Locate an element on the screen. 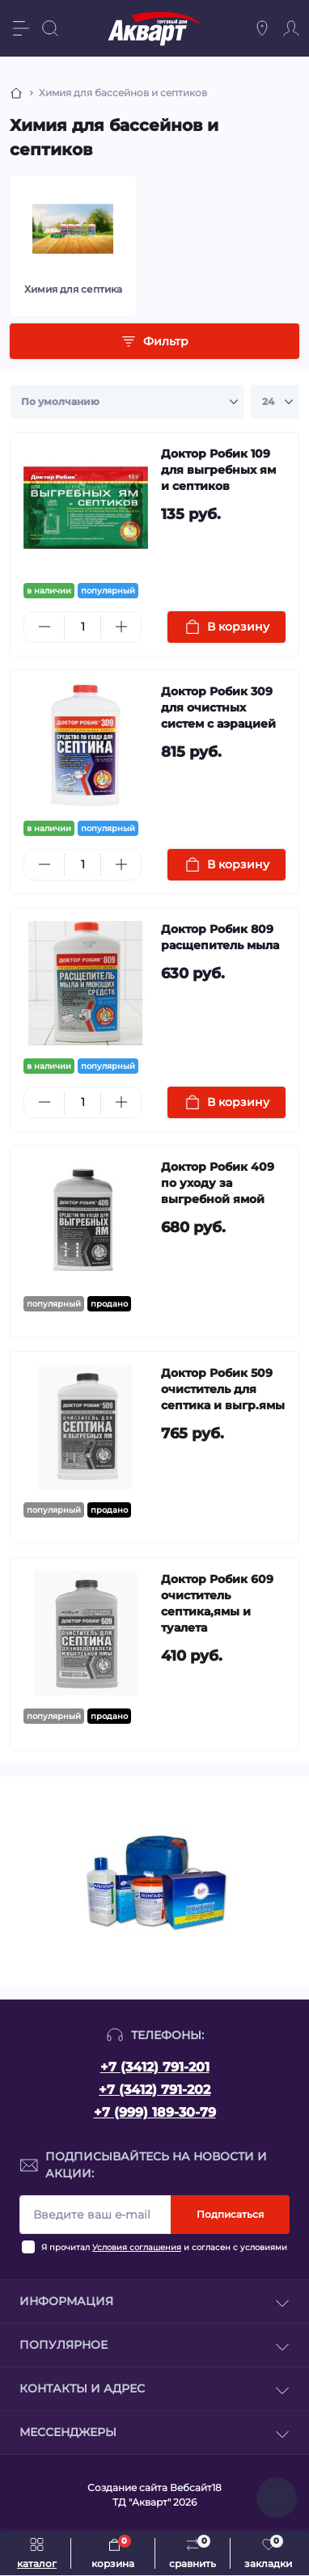 The image size is (309, 2576). Доктор Робик 109 для выгребных ям и септиков is located at coordinates (218, 469).